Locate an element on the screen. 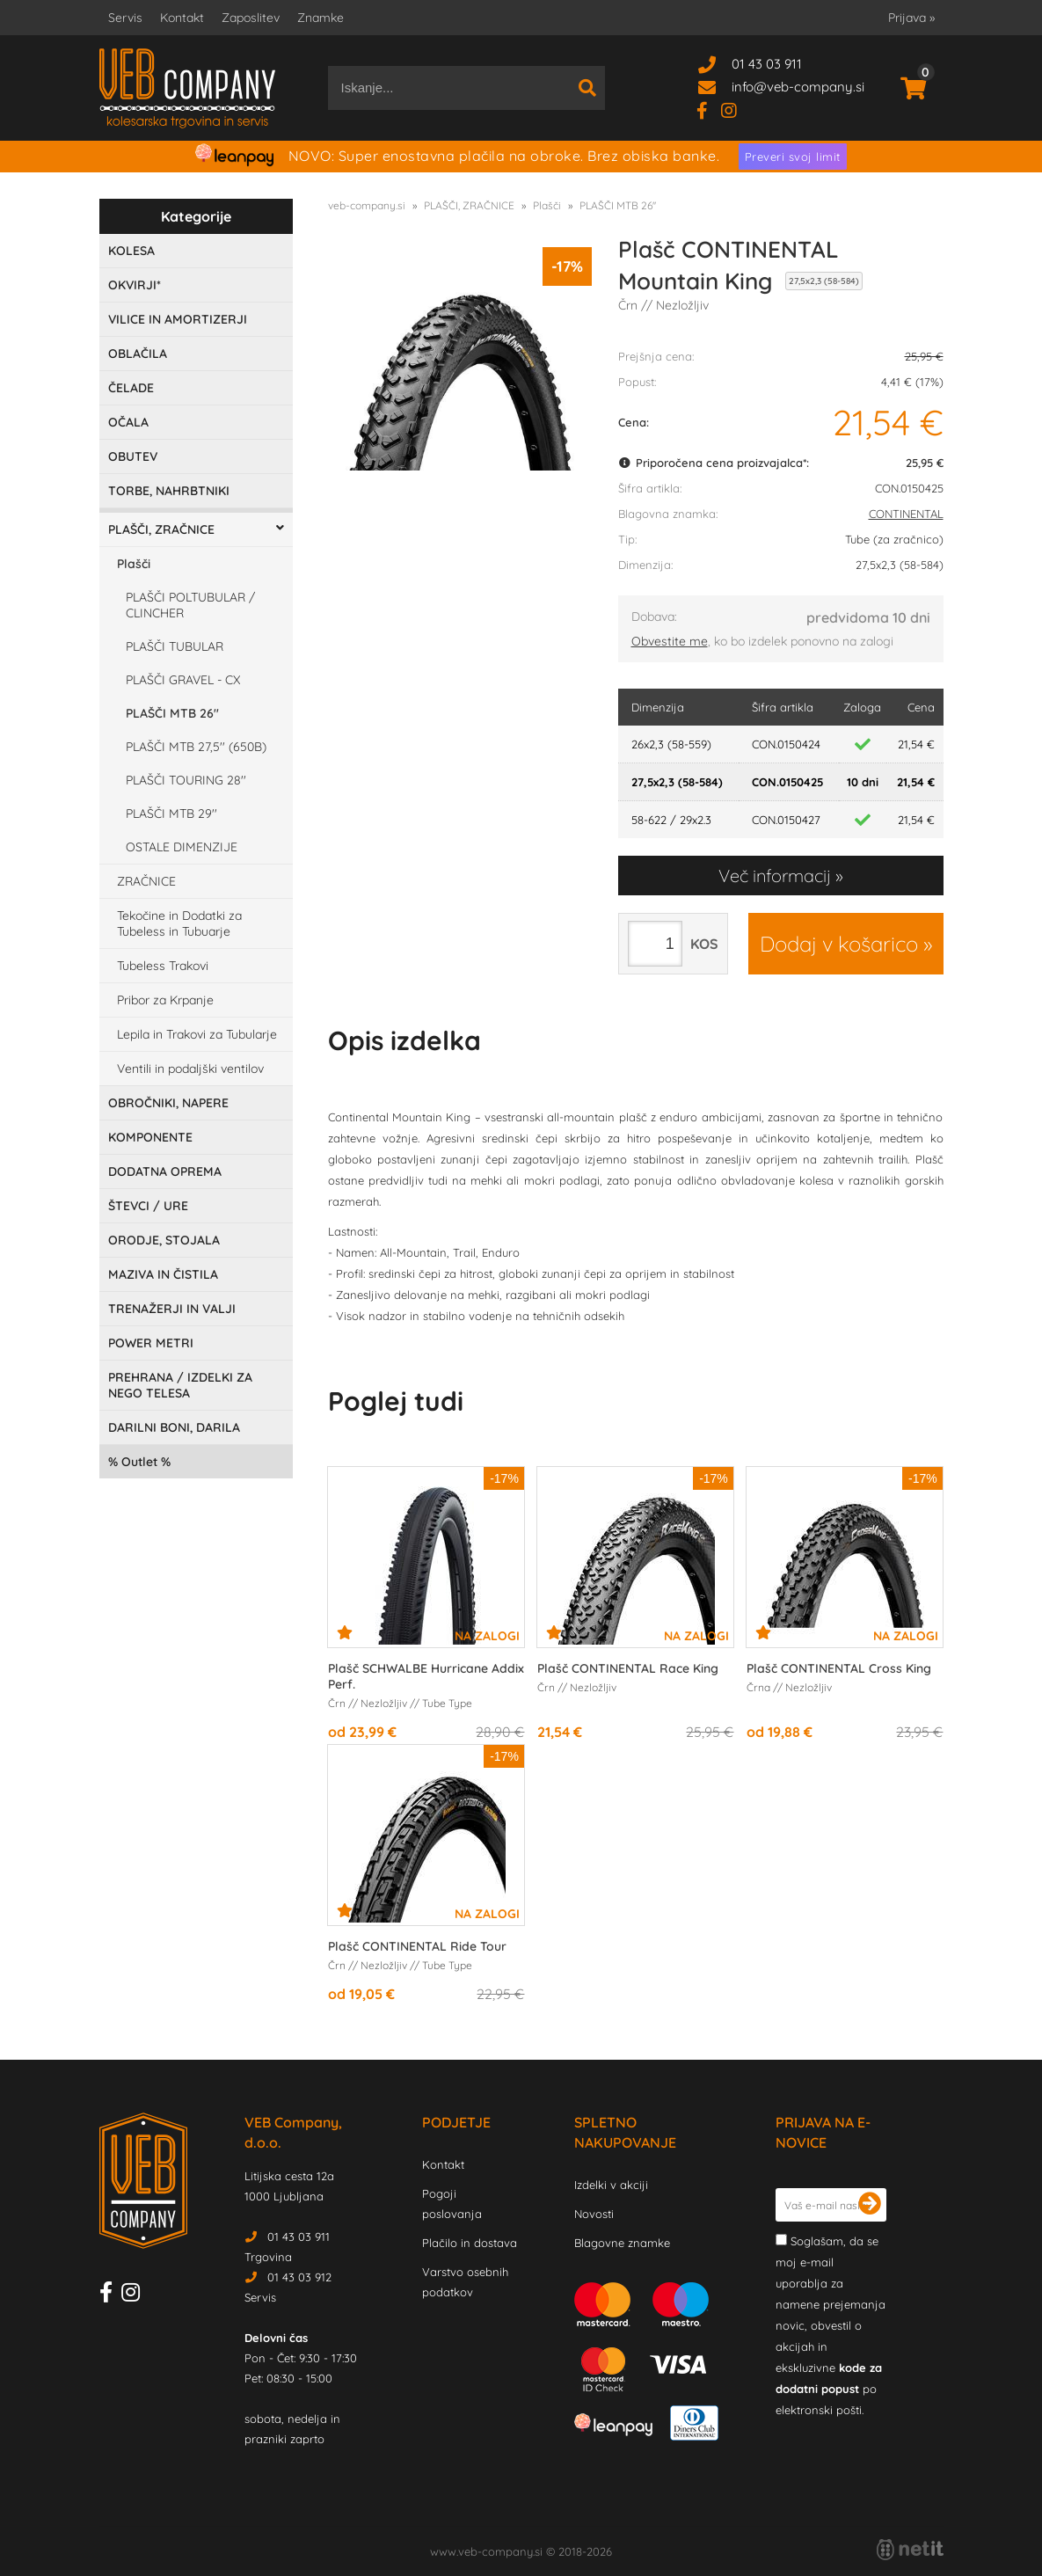 This screenshot has width=1042, height=2576. infoveb-company.si is located at coordinates (798, 86).